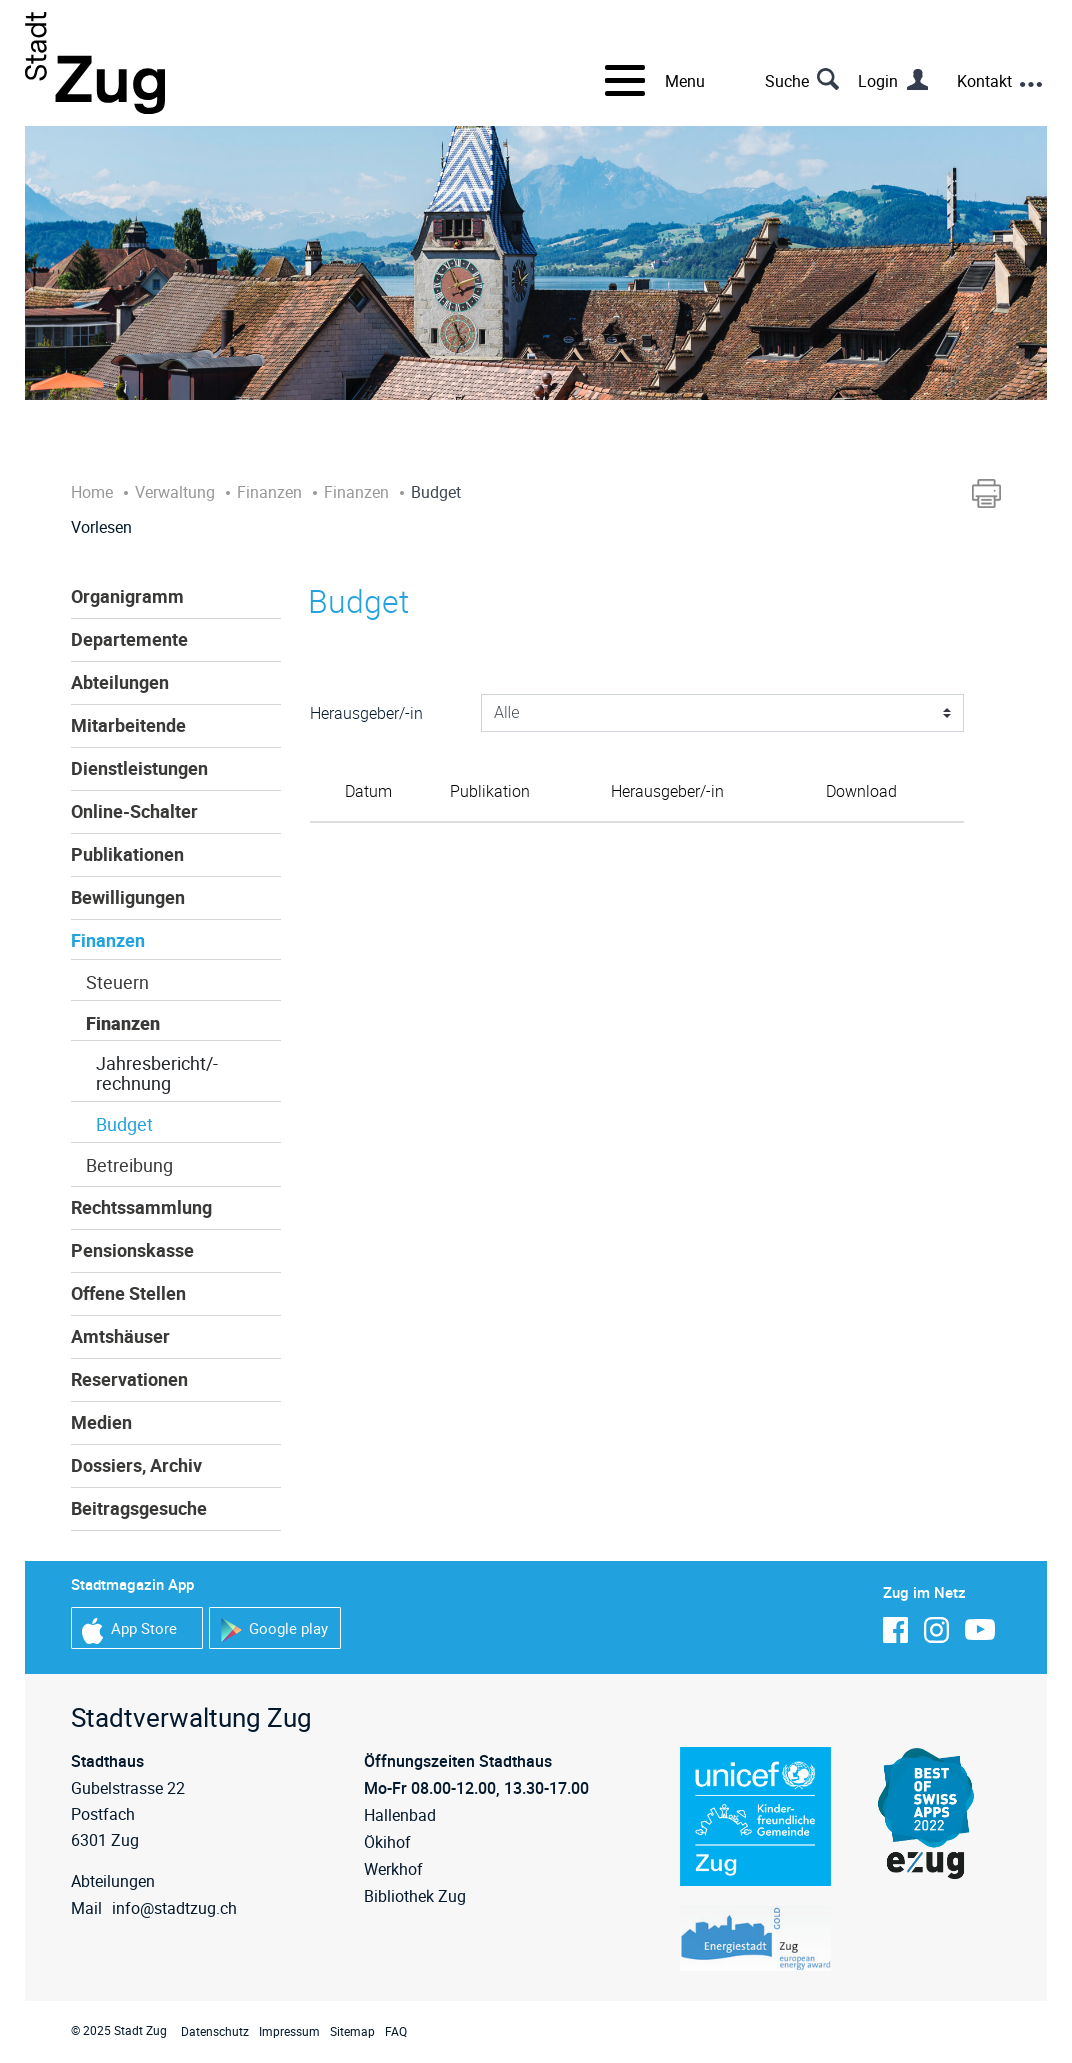  Describe the element at coordinates (415, 1896) in the screenshot. I see `Bibliothek Zug` at that location.